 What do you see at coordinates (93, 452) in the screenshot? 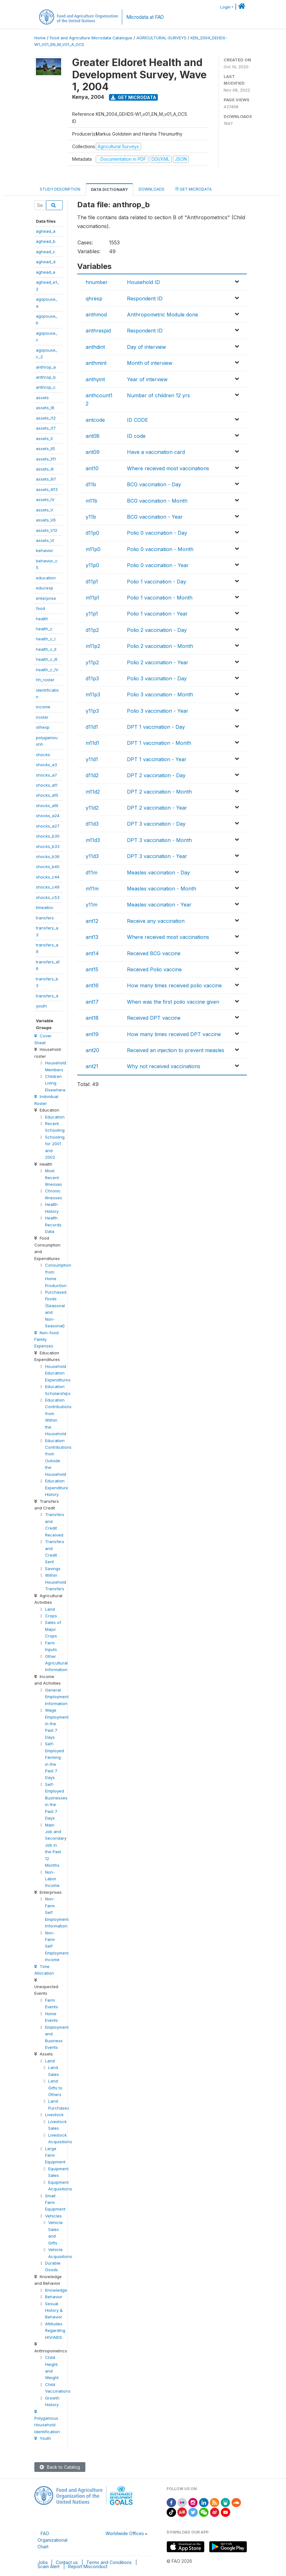
I see `ant09` at bounding box center [93, 452].